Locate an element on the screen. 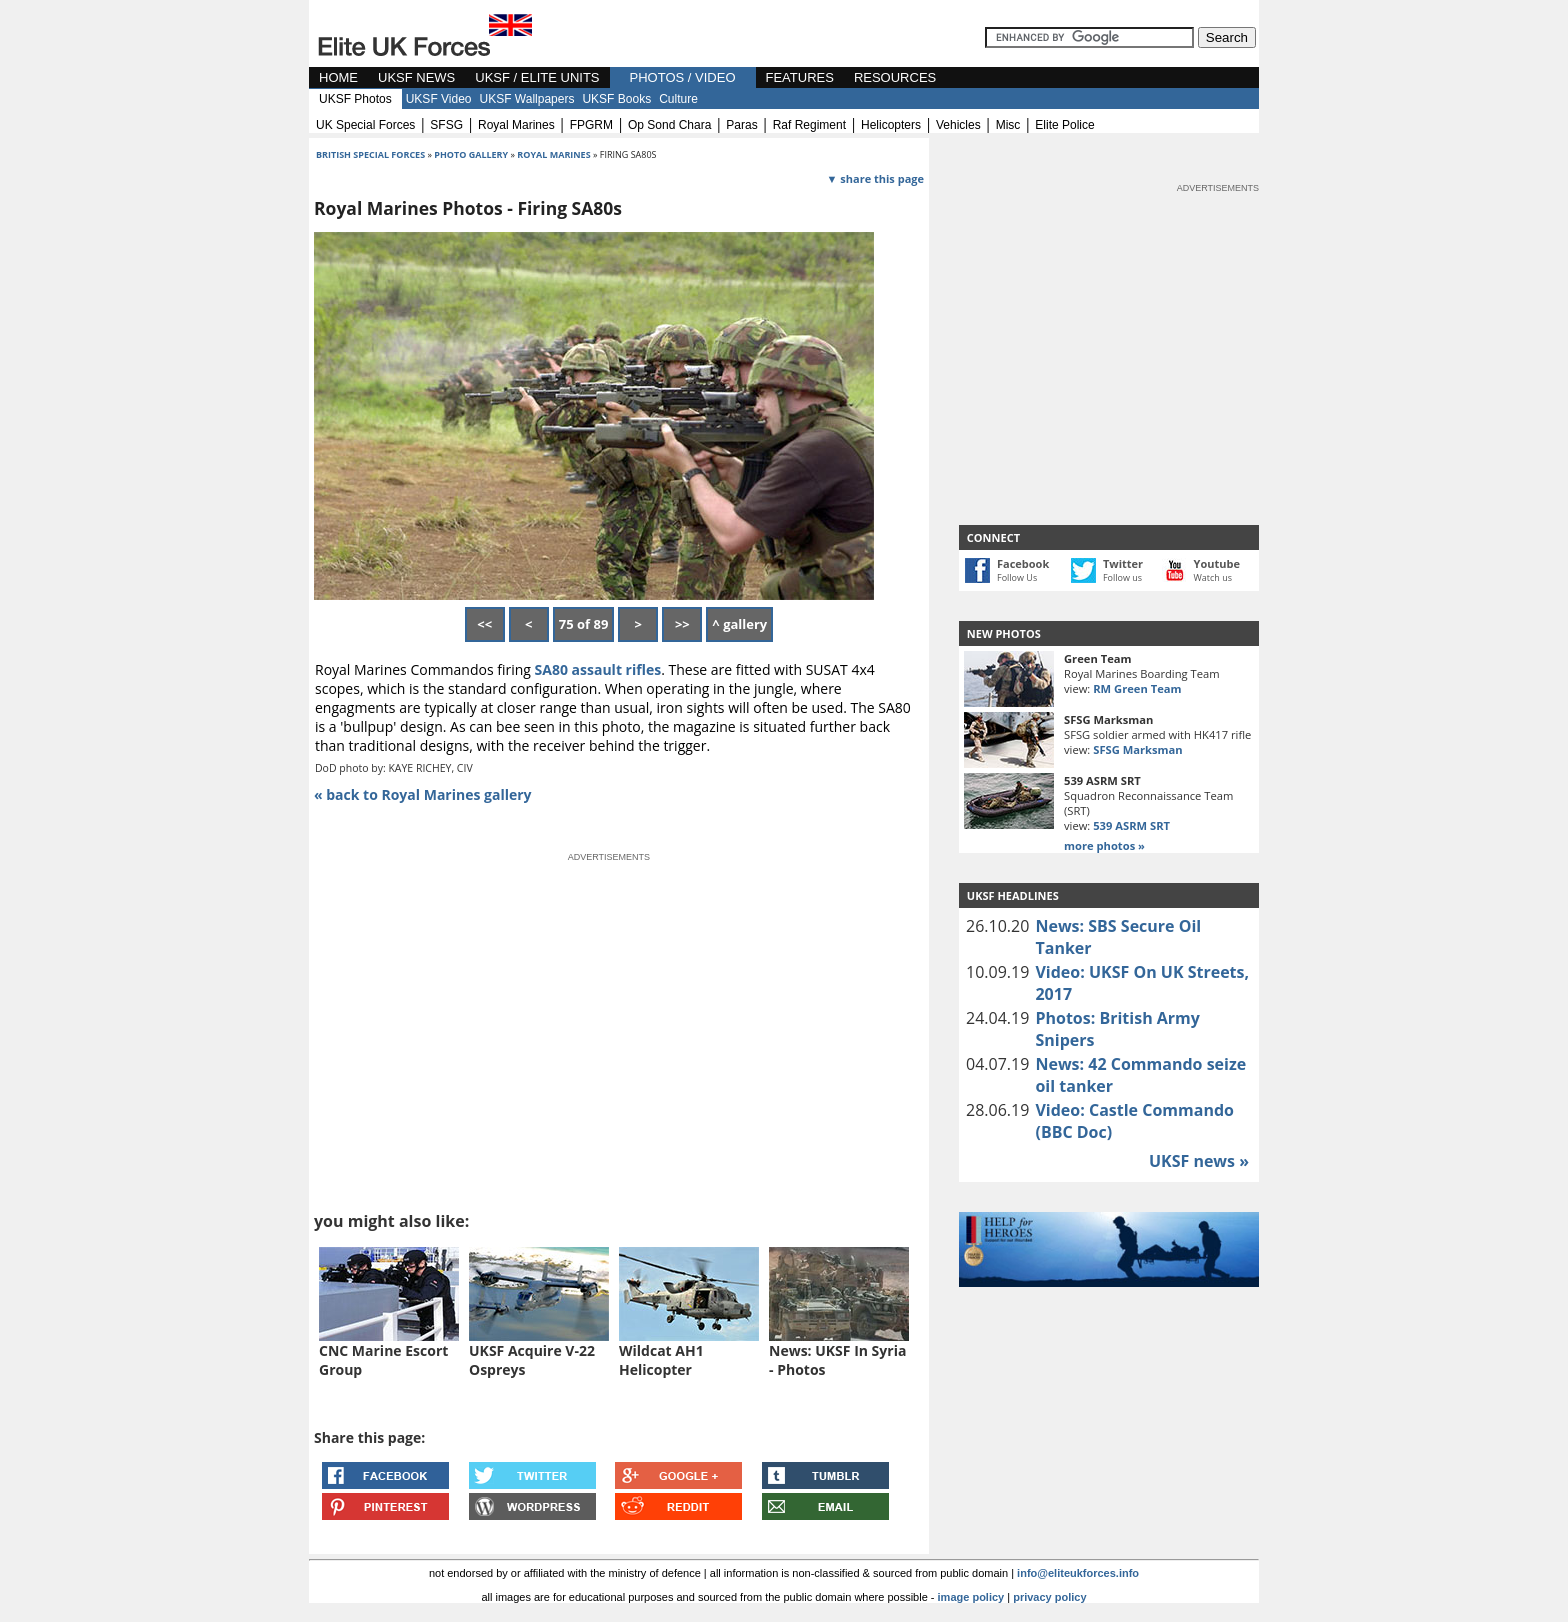  vehicles is located at coordinates (958, 125).